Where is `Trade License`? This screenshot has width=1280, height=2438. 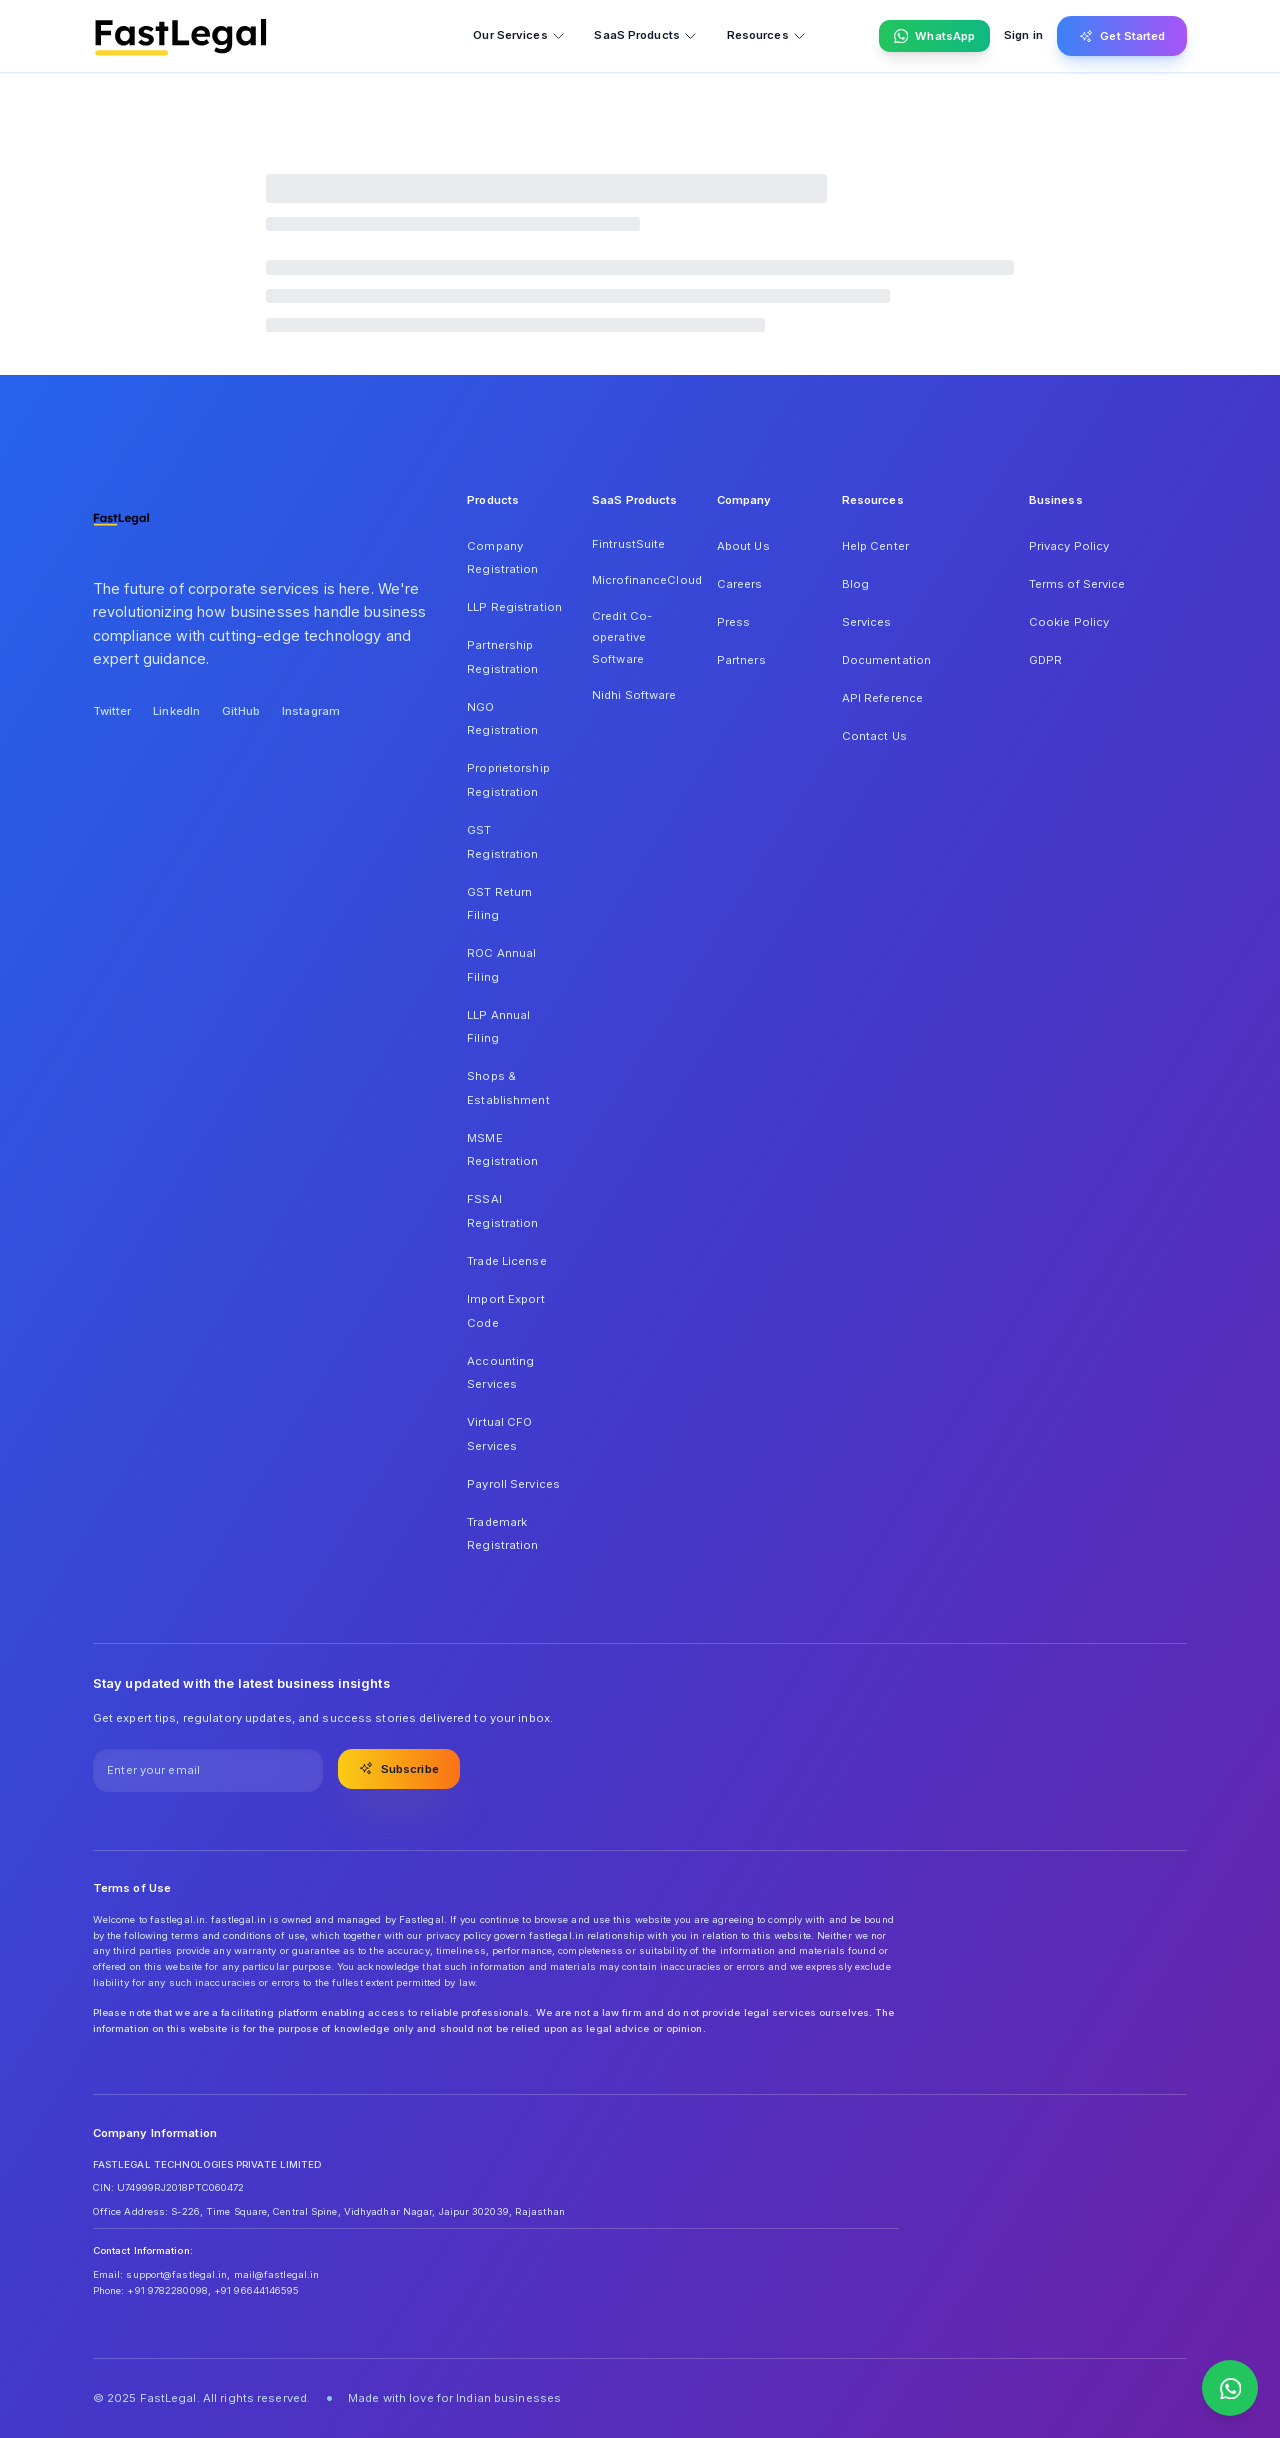
Trade License is located at coordinates (506, 1261).